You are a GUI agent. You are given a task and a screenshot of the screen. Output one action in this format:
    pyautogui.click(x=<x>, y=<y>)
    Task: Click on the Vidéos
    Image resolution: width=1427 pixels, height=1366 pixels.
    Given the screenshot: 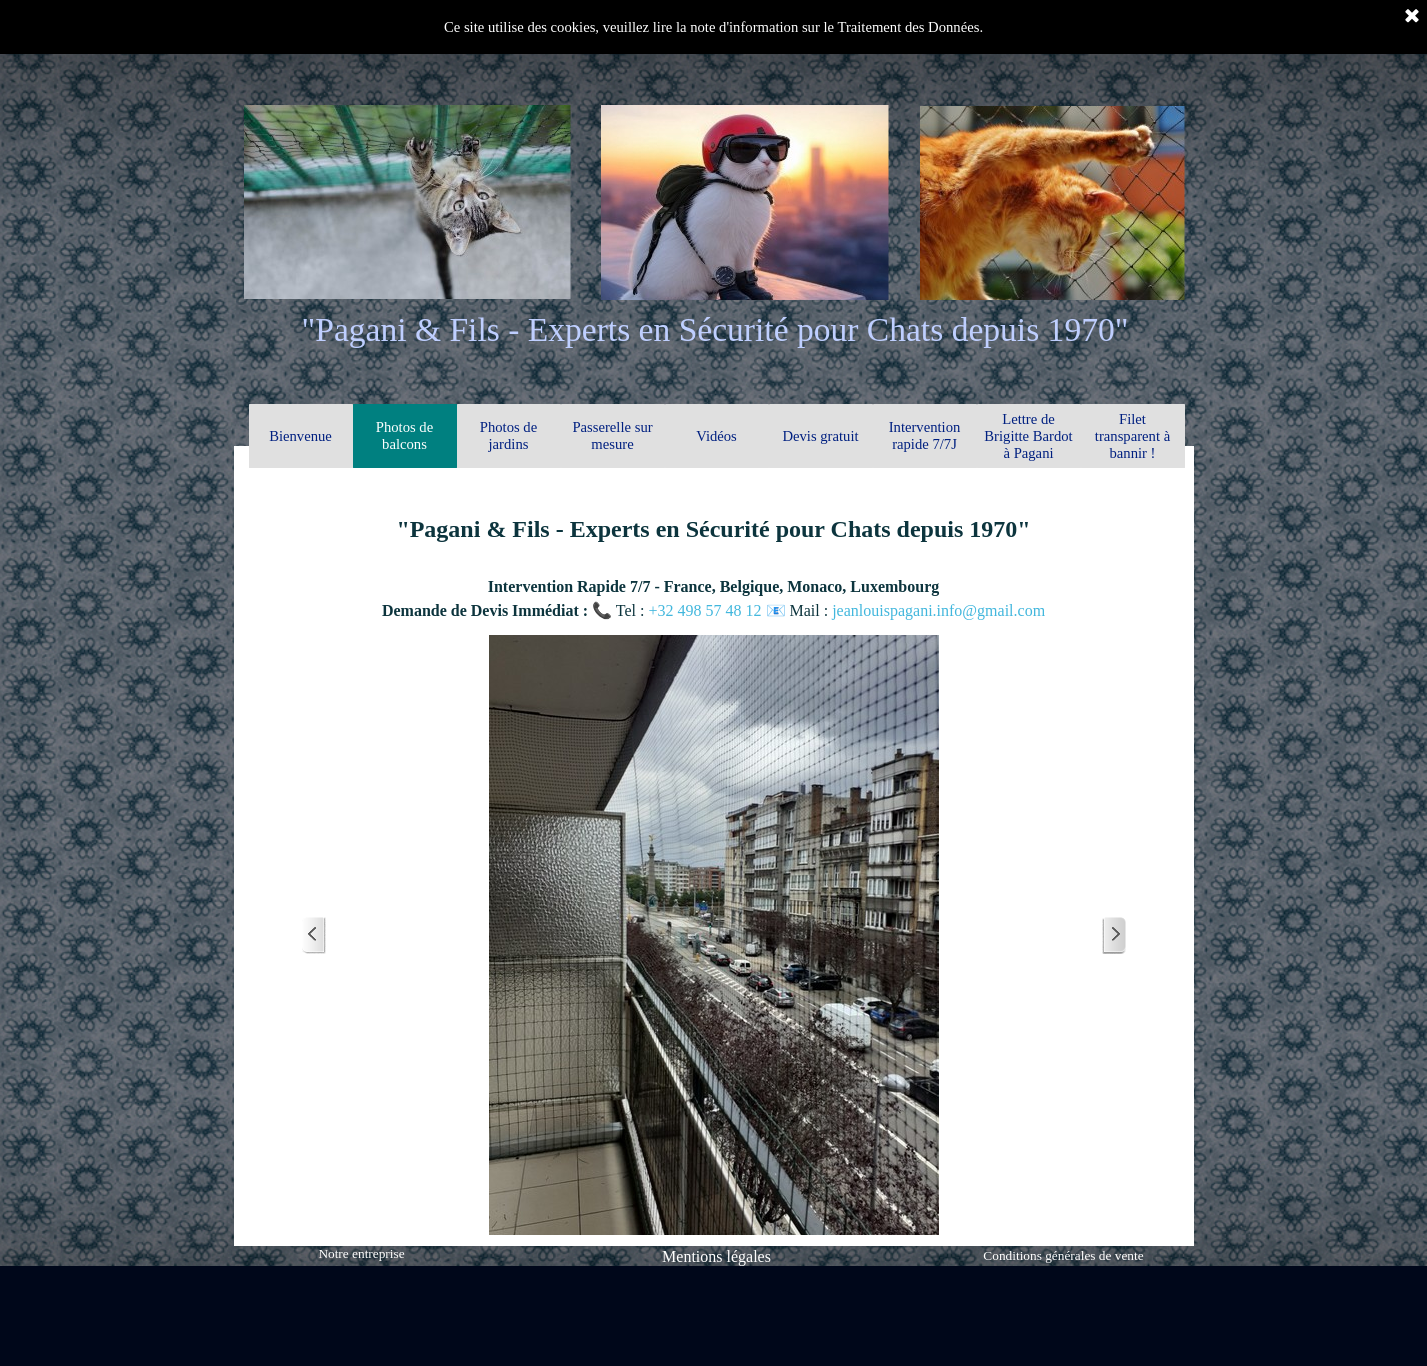 What is the action you would take?
    pyautogui.click(x=716, y=436)
    